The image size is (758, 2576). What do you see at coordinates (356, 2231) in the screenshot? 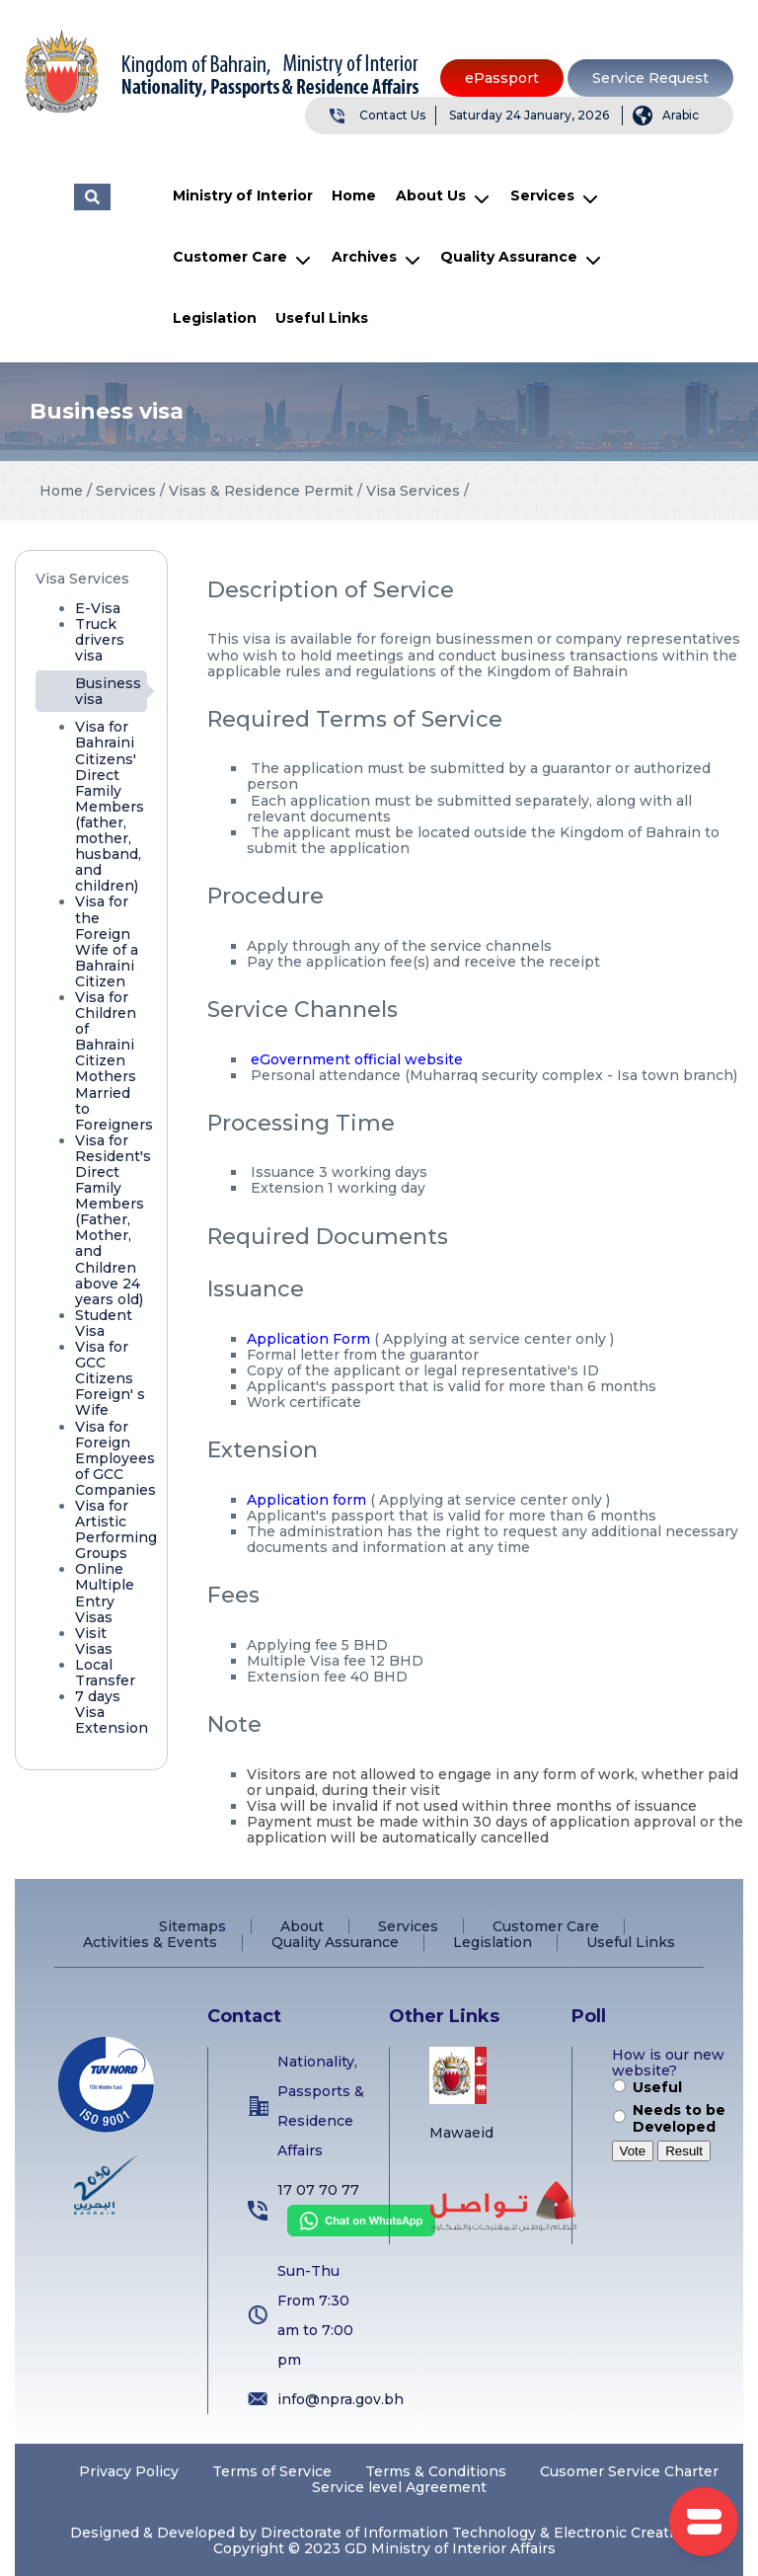
I see `[Chat on WhatsApp]` at bounding box center [356, 2231].